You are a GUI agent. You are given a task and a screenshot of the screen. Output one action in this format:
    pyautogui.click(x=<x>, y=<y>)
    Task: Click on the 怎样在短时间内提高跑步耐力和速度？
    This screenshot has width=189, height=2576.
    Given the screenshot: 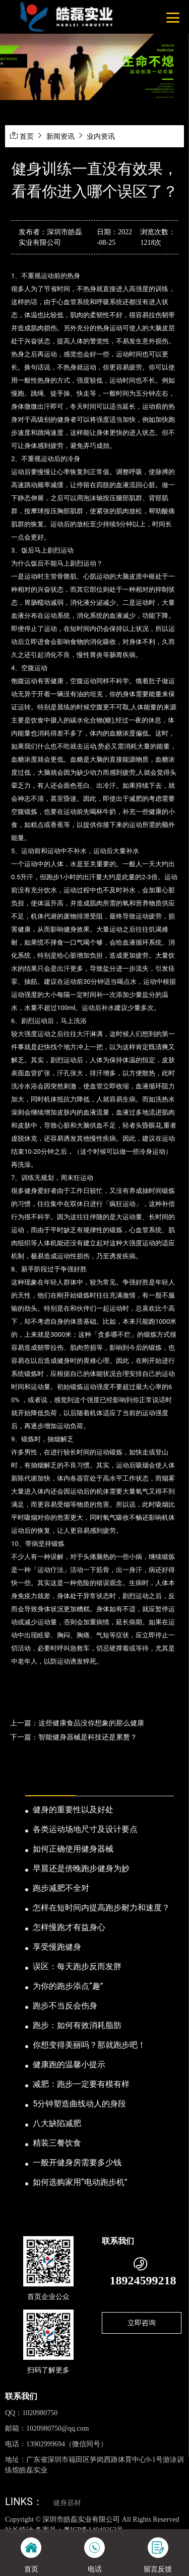 What is the action you would take?
    pyautogui.click(x=101, y=1907)
    